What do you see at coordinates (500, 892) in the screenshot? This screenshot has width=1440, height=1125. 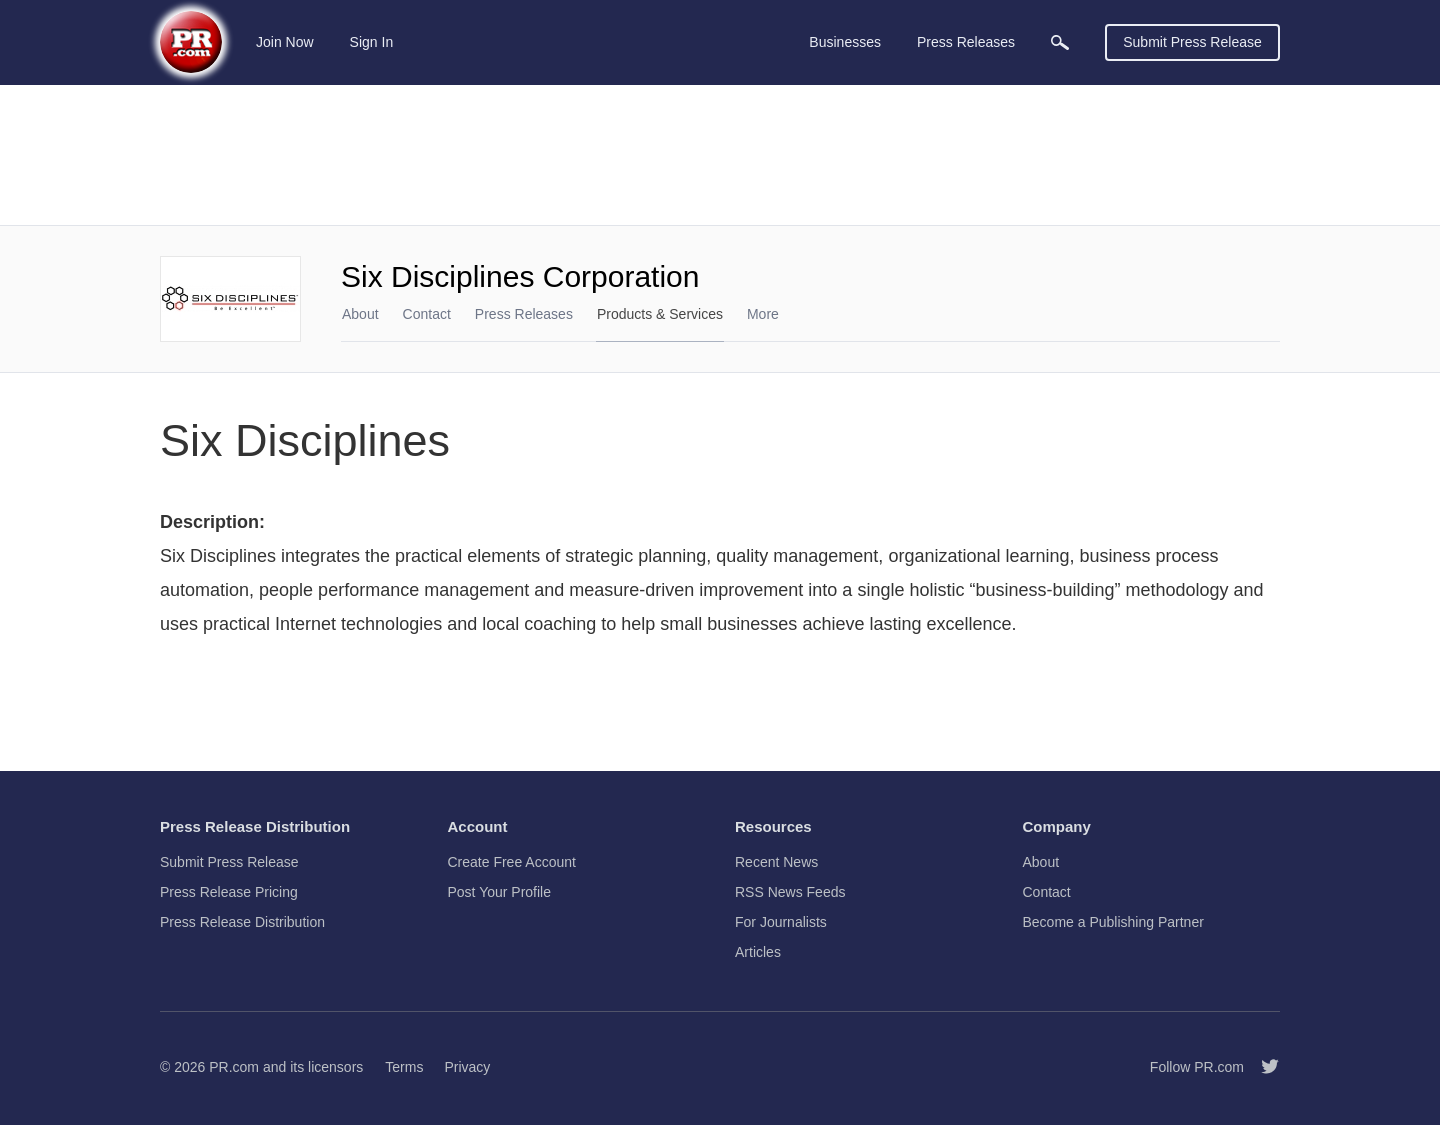 I see `Post Your Profile` at bounding box center [500, 892].